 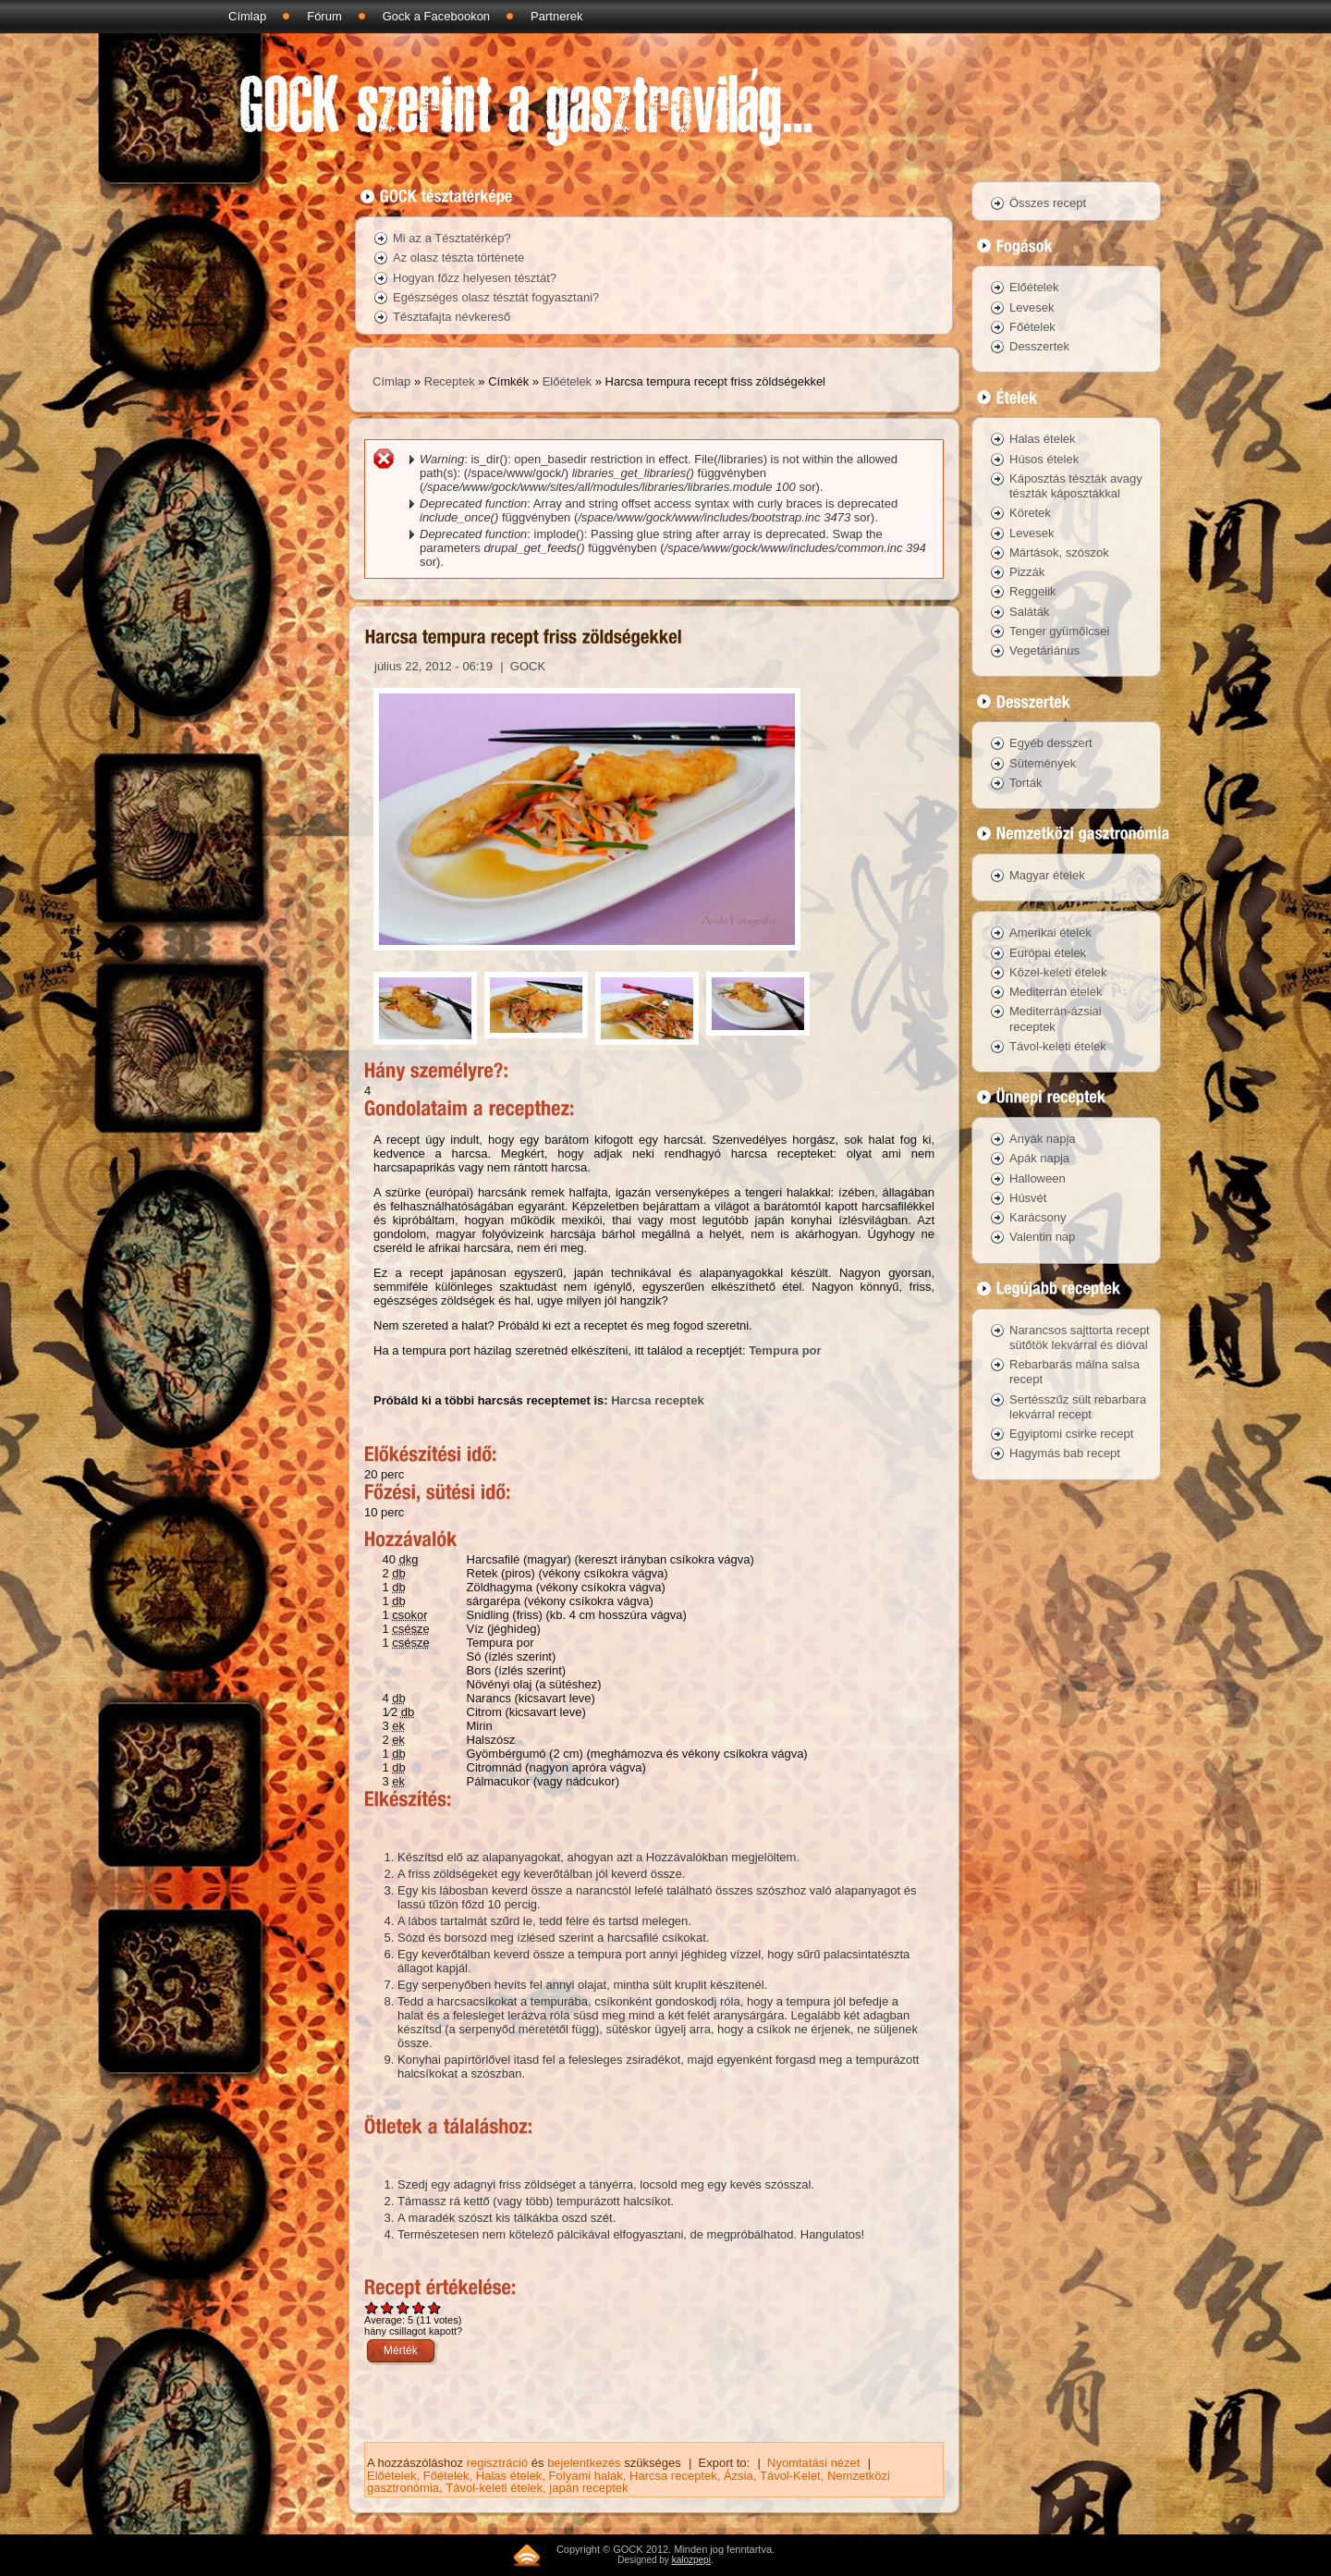 I want to click on Mártások, szószok, so click(x=1059, y=552).